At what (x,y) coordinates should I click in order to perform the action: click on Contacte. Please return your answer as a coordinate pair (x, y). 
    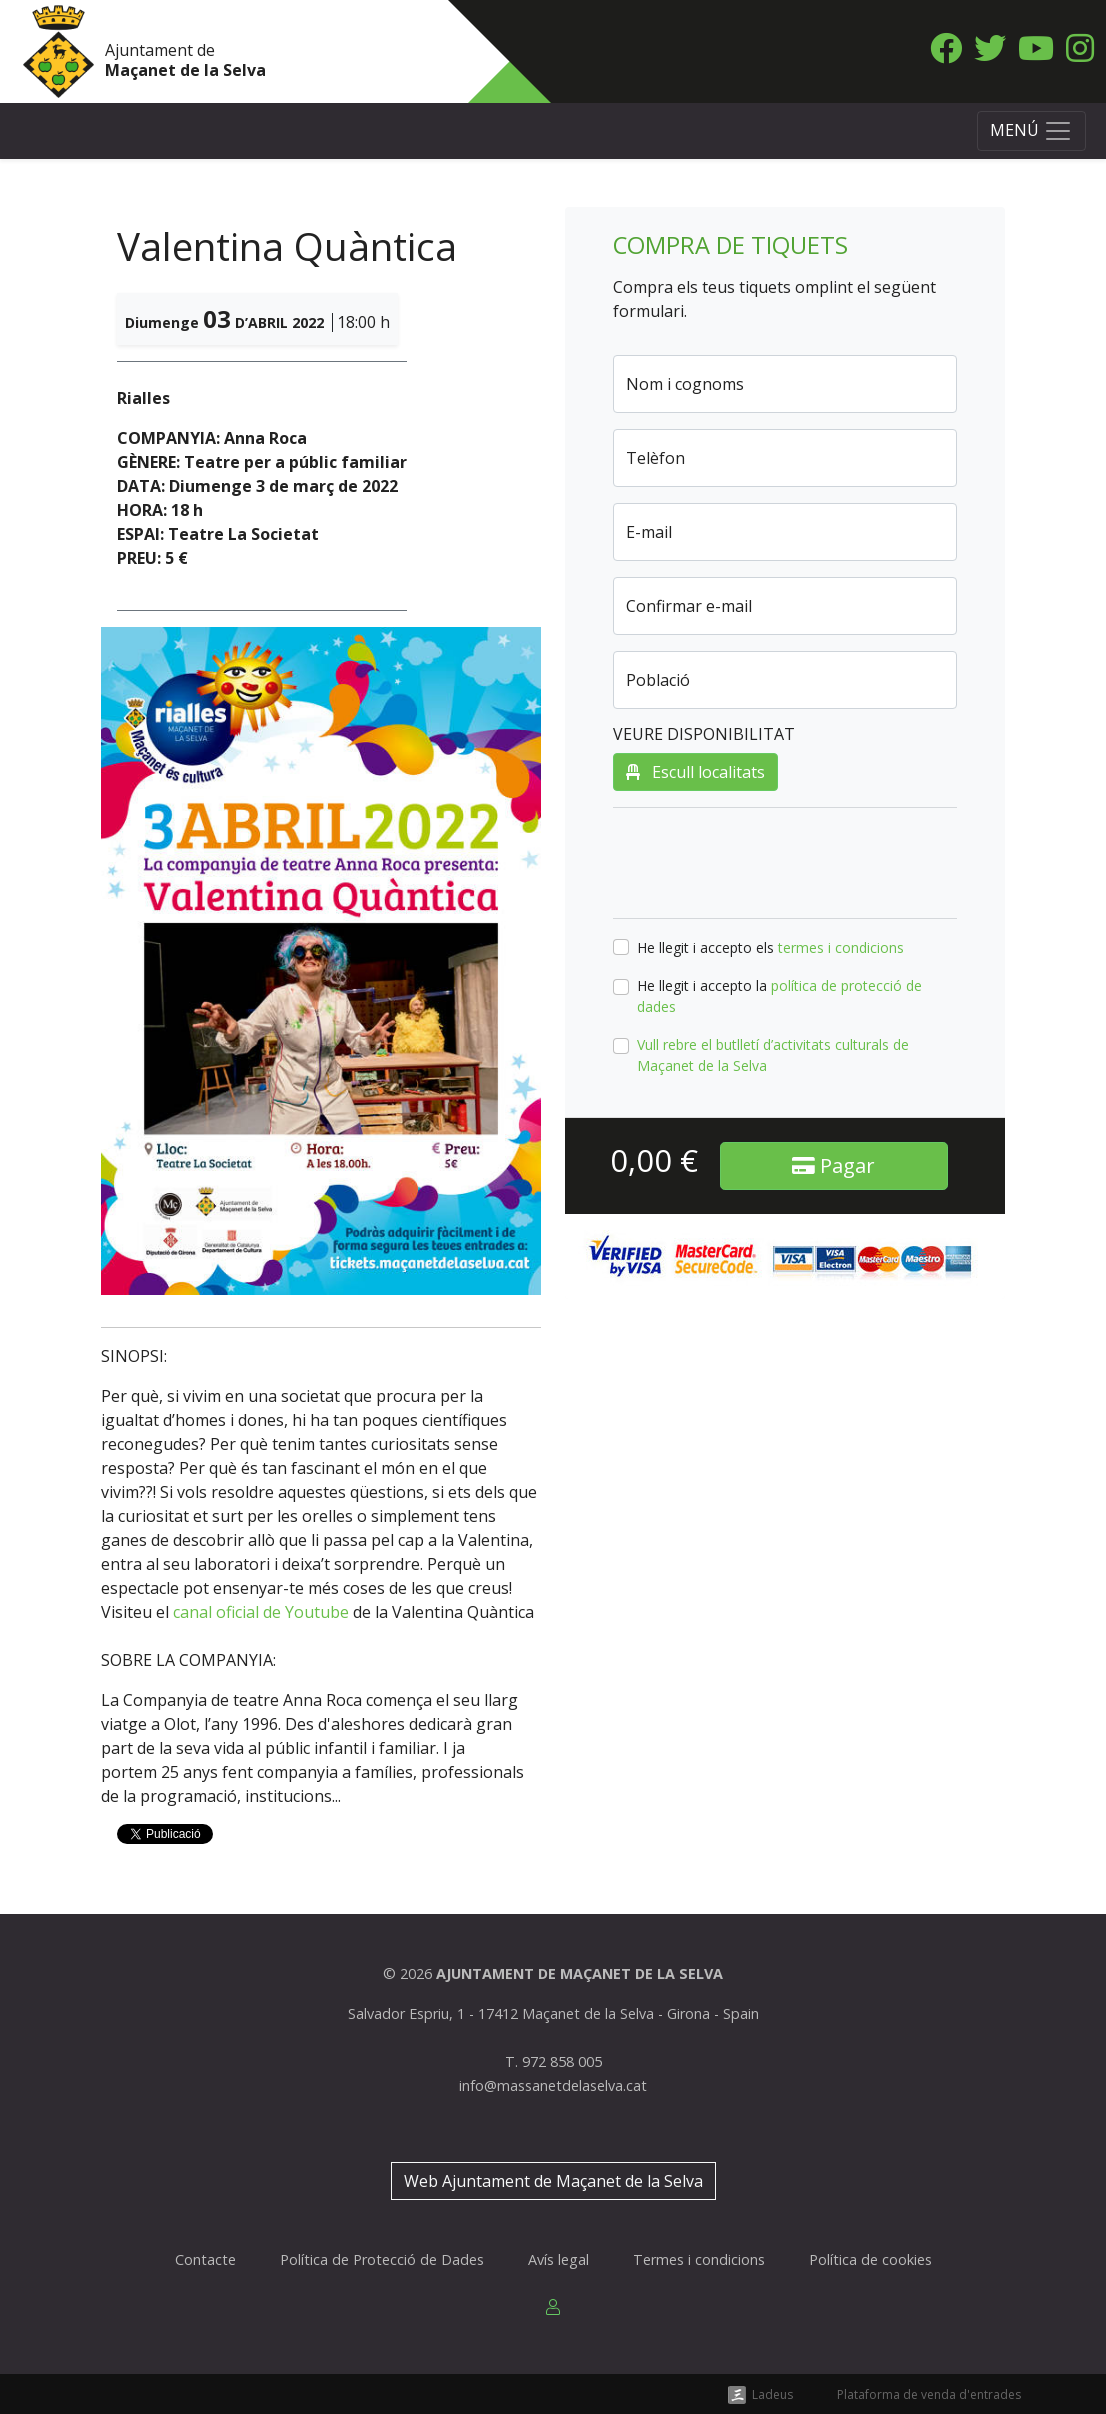
    Looking at the image, I should click on (205, 2259).